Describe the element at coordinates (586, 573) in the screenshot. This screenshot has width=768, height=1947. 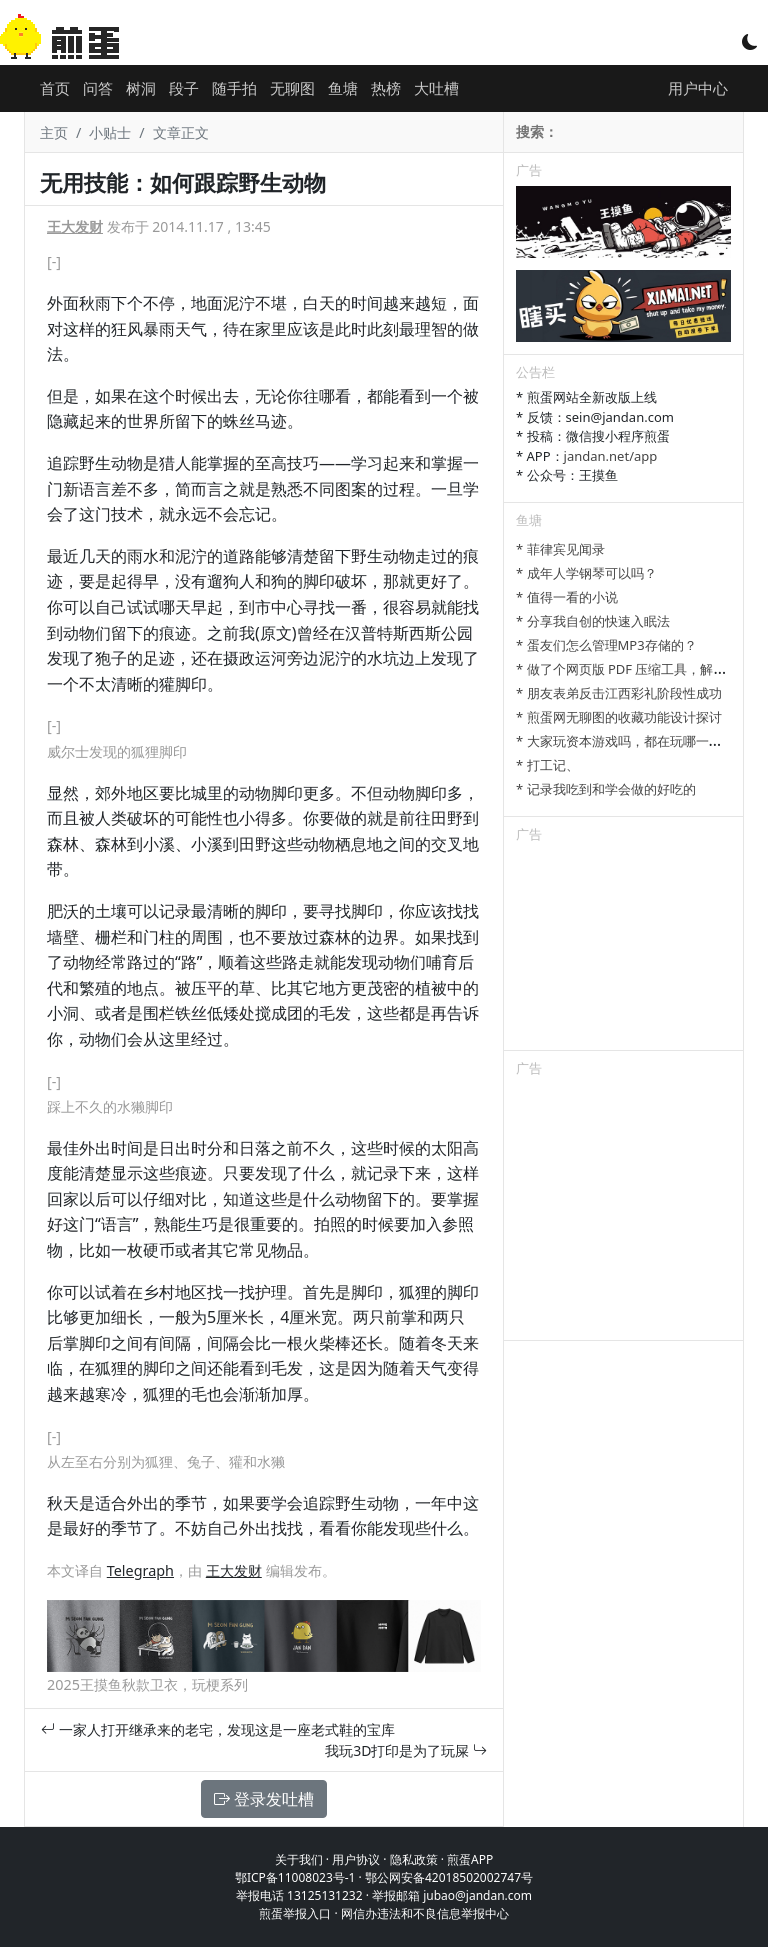
I see `* 成年人学钢琴可以吗？` at that location.